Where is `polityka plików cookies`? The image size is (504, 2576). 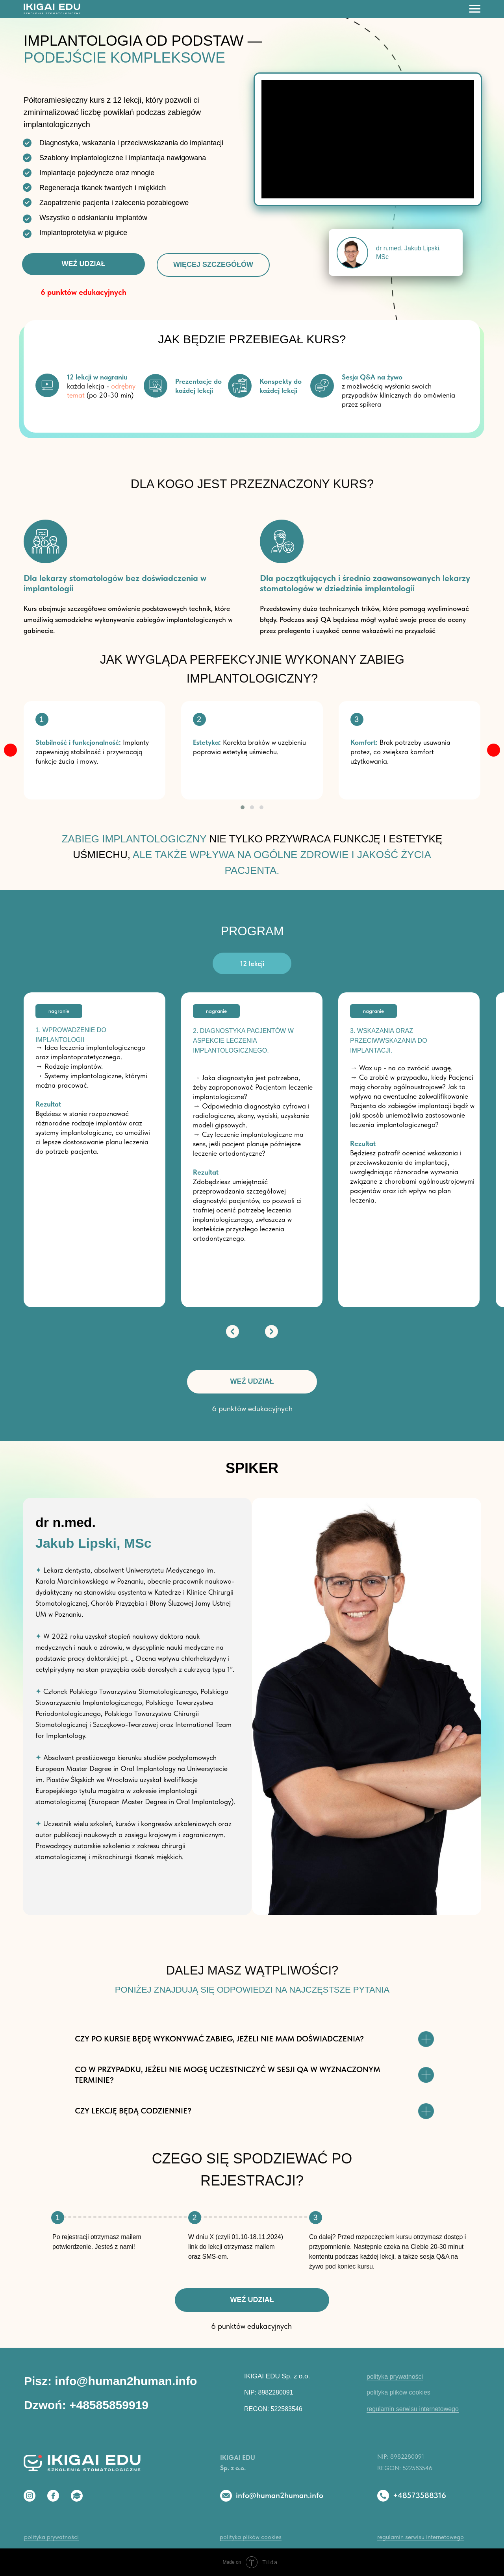
polityka plików cookies is located at coordinates (398, 2392).